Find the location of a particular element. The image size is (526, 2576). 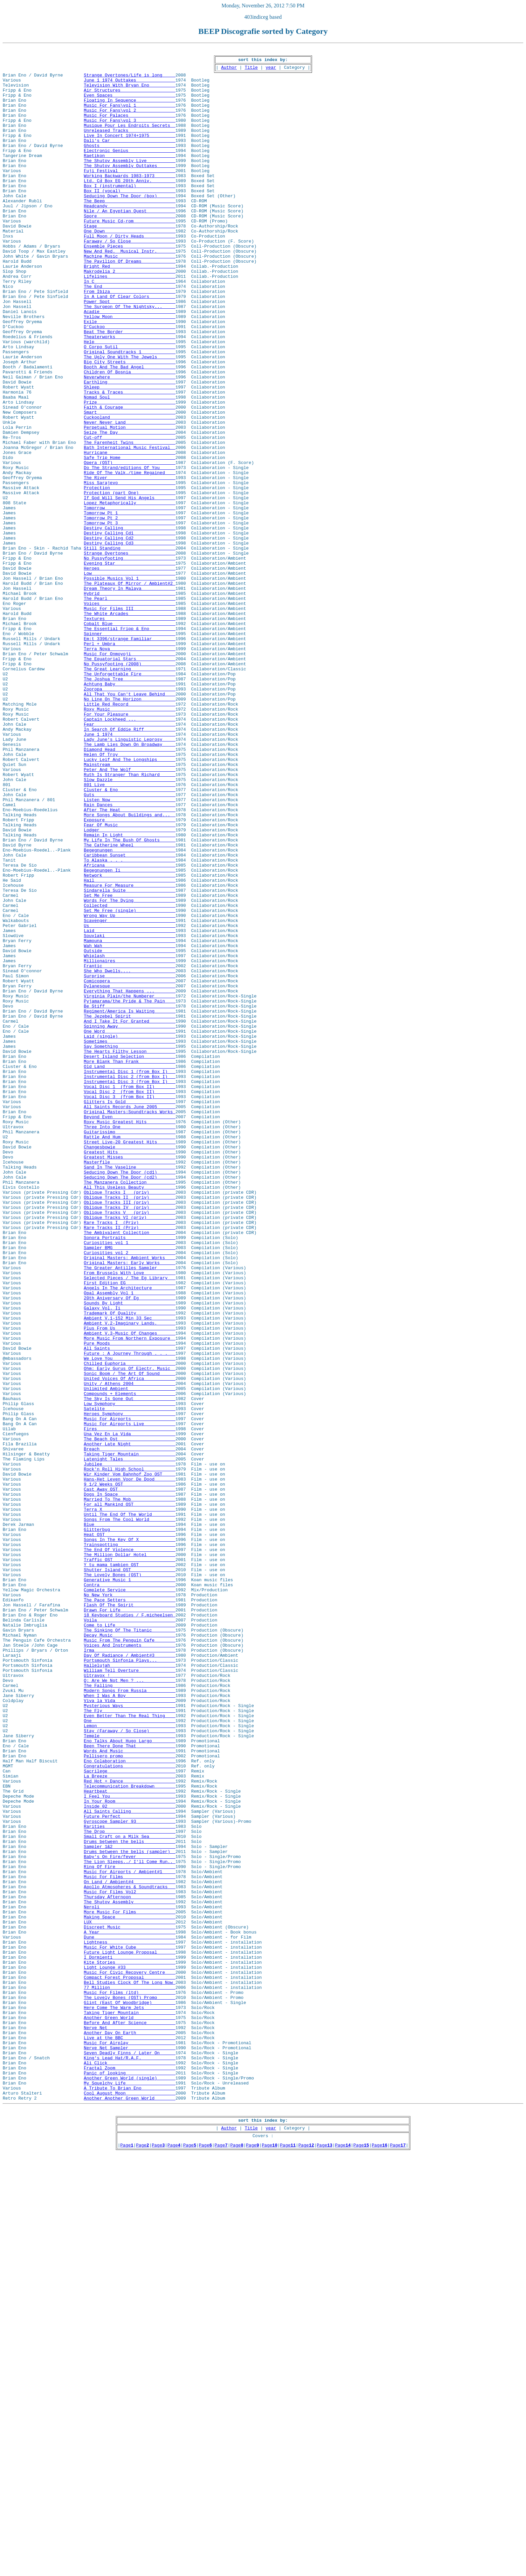

Breach is located at coordinates (129, 1728).